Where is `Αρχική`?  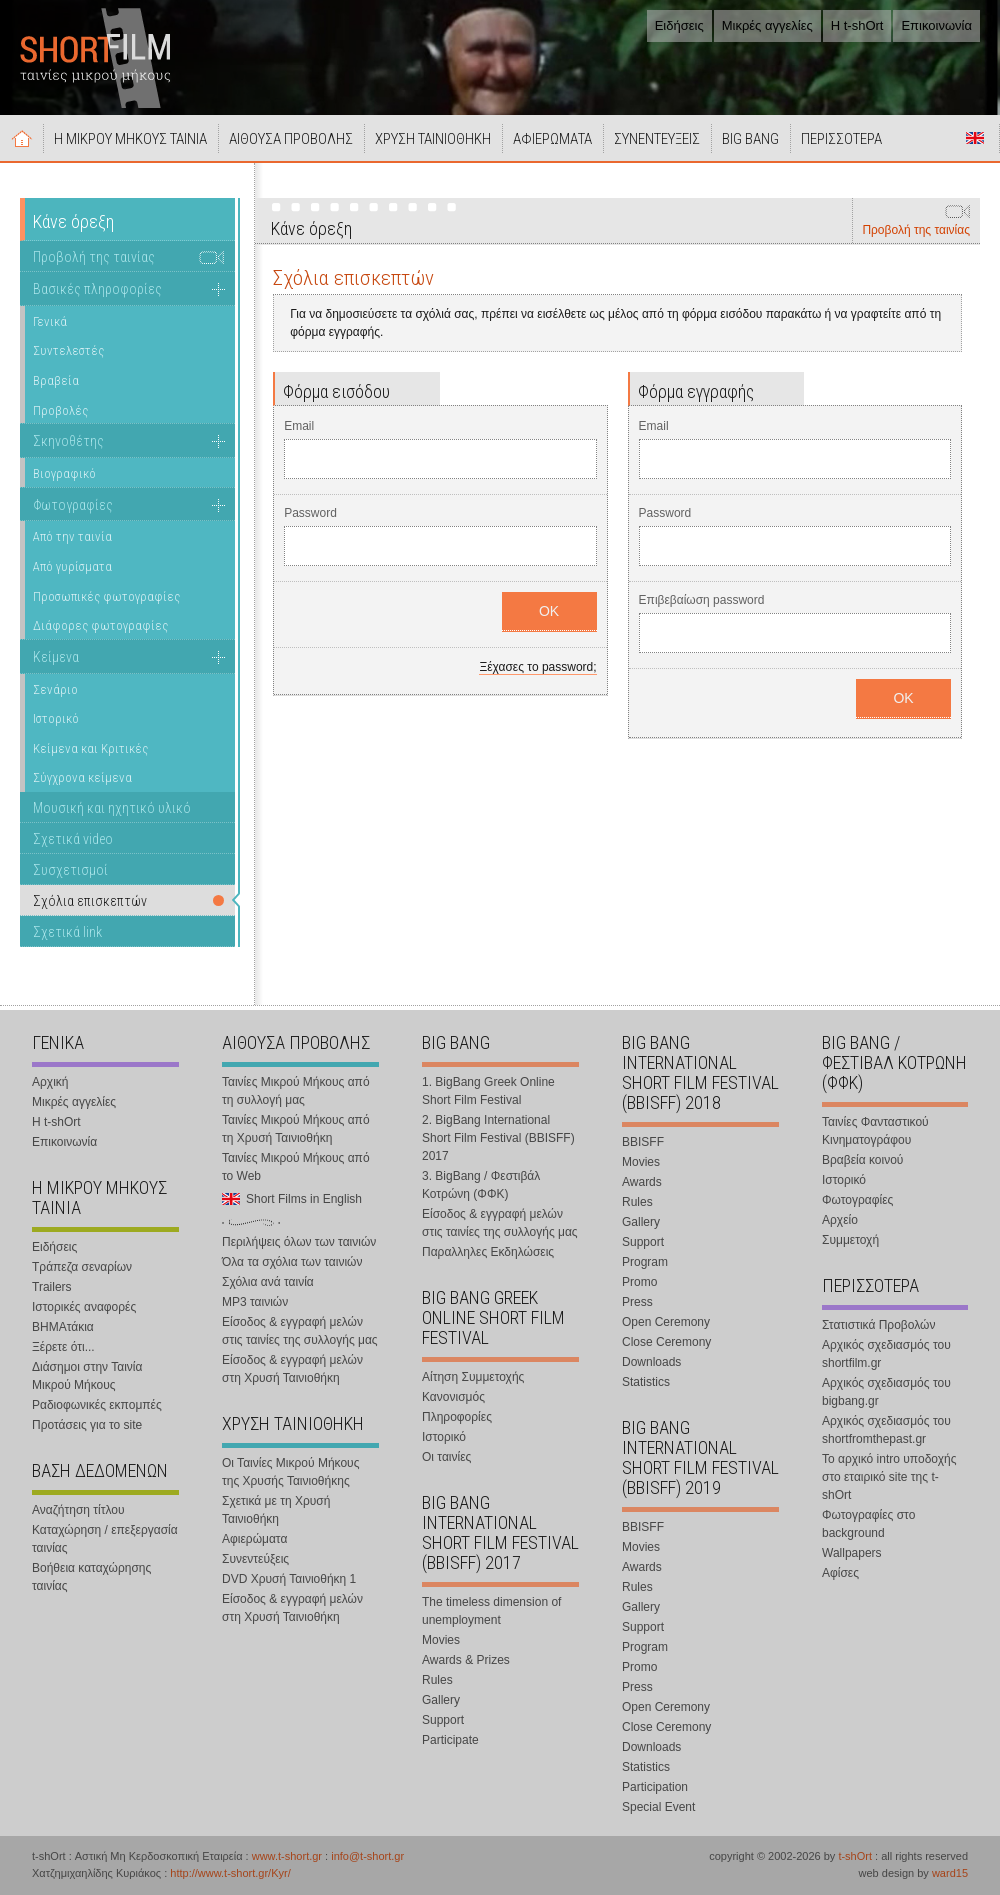 Αρχική is located at coordinates (22, 138).